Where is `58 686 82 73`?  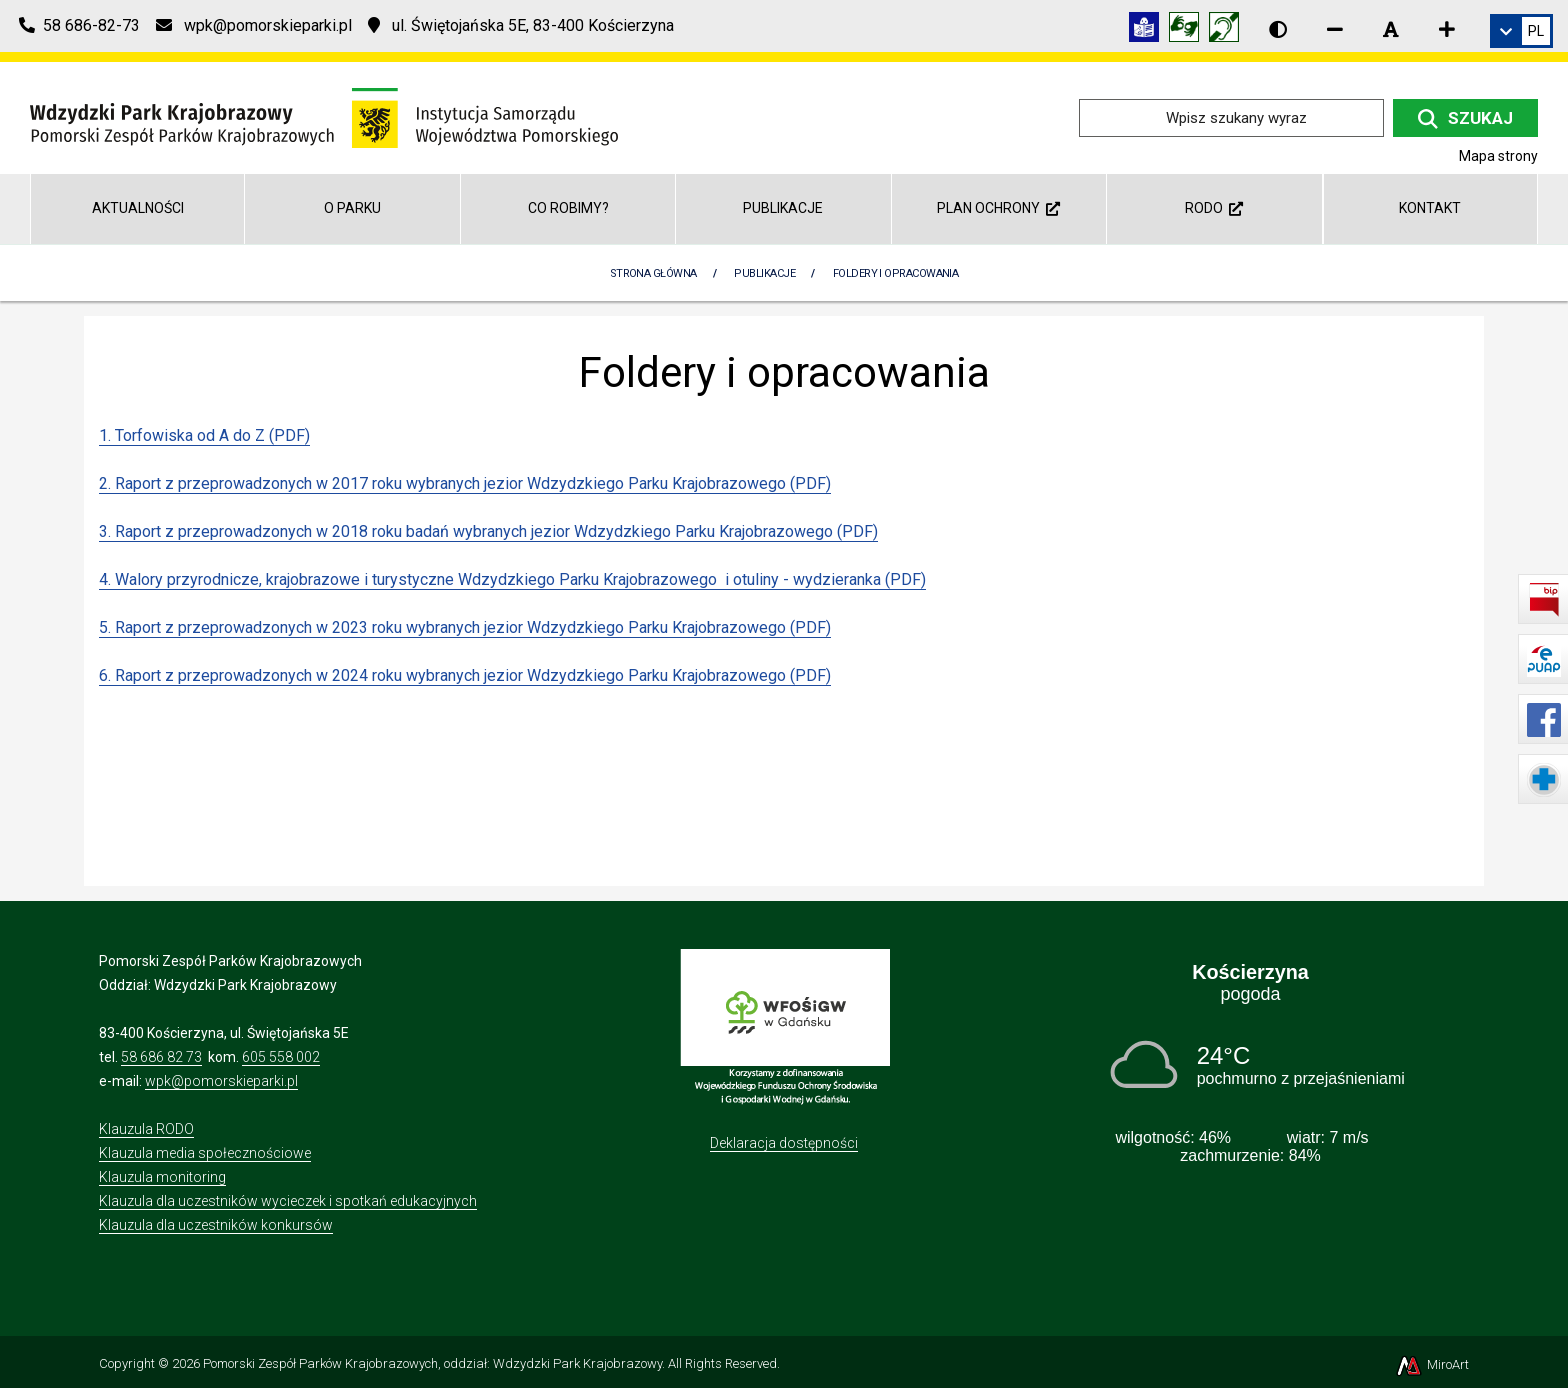 58 686 82 73 is located at coordinates (161, 1057).